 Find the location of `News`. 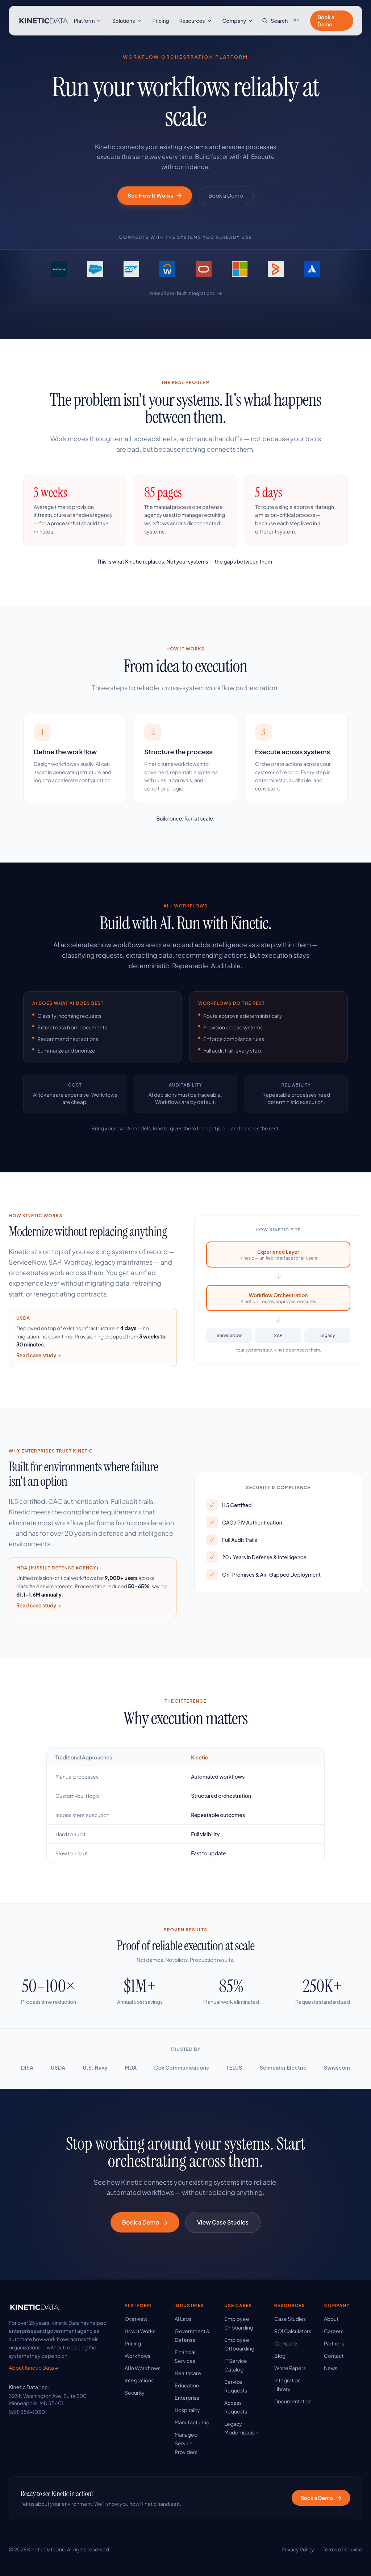

News is located at coordinates (330, 2368).